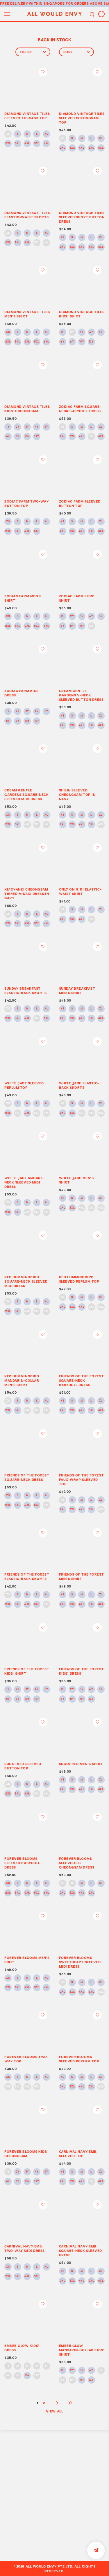 The height and width of the screenshot is (2576, 109). What do you see at coordinates (82, 118) in the screenshot?
I see `DIAMOND VINTAGE TILES SLEEVED CHEONGSAM TOP` at bounding box center [82, 118].